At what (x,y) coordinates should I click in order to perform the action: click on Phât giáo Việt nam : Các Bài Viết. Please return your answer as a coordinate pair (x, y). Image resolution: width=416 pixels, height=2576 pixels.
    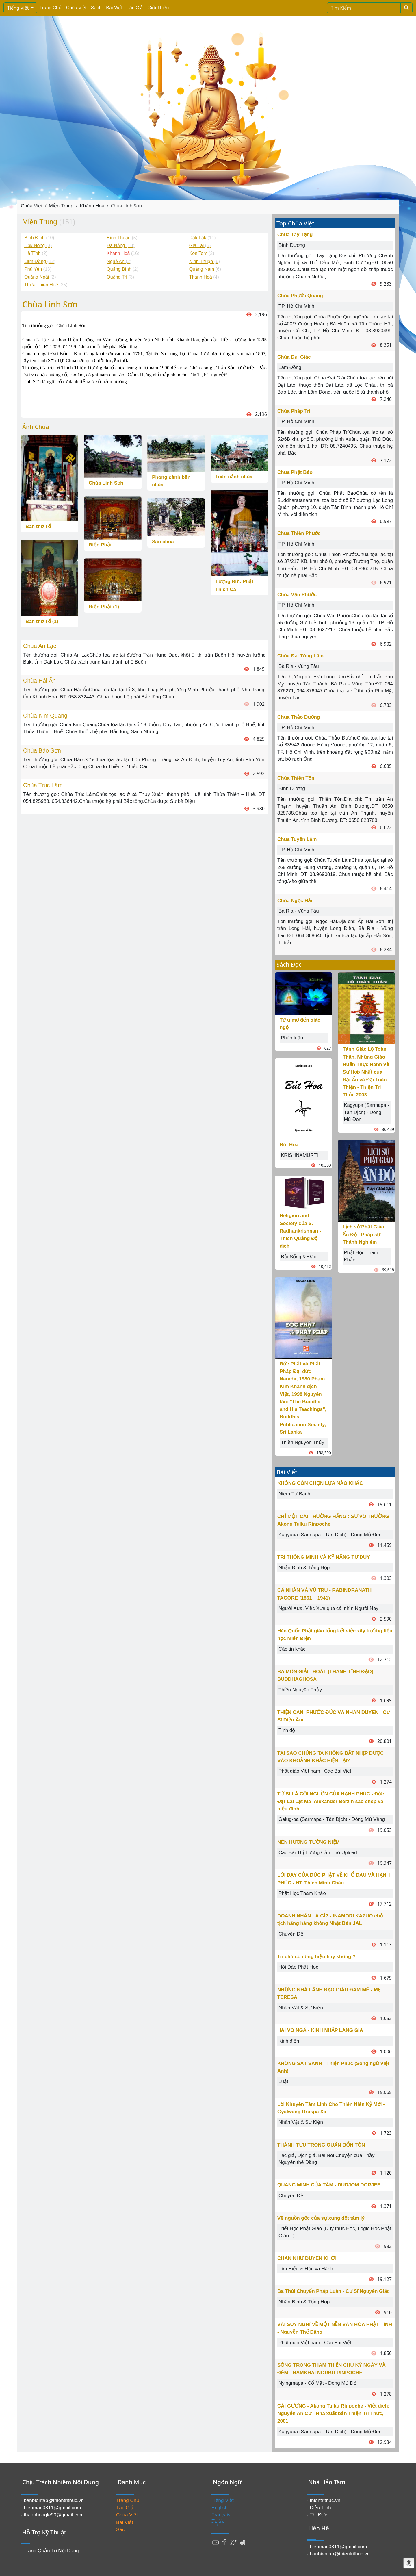
    Looking at the image, I should click on (314, 1771).